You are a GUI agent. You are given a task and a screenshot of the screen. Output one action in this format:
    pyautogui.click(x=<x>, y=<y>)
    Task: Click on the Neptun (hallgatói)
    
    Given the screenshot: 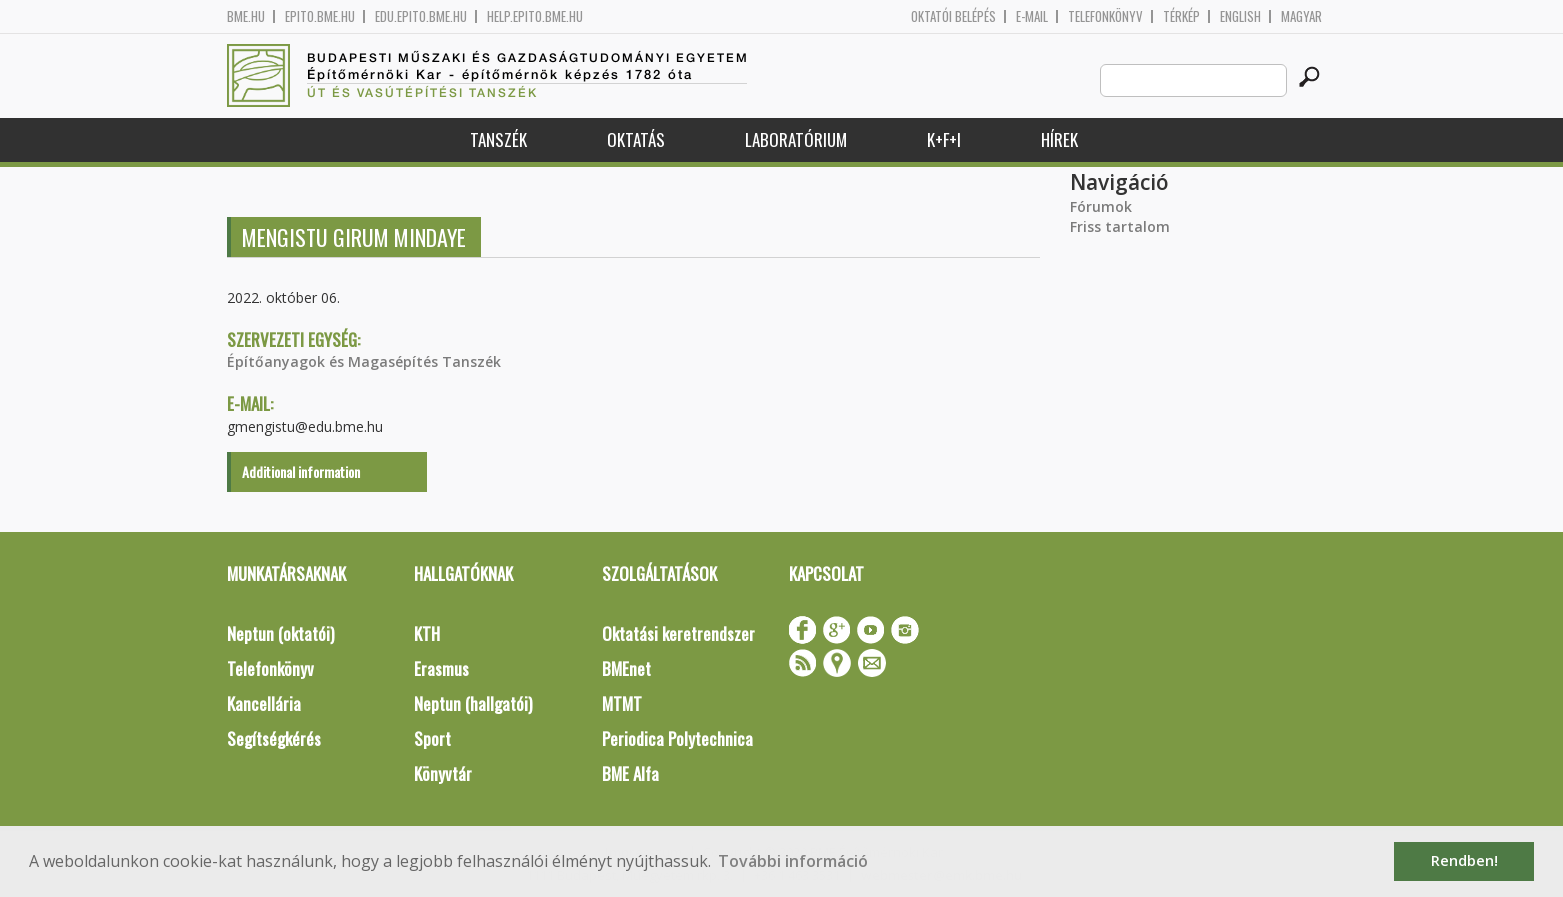 What is the action you would take?
    pyautogui.click(x=473, y=703)
    